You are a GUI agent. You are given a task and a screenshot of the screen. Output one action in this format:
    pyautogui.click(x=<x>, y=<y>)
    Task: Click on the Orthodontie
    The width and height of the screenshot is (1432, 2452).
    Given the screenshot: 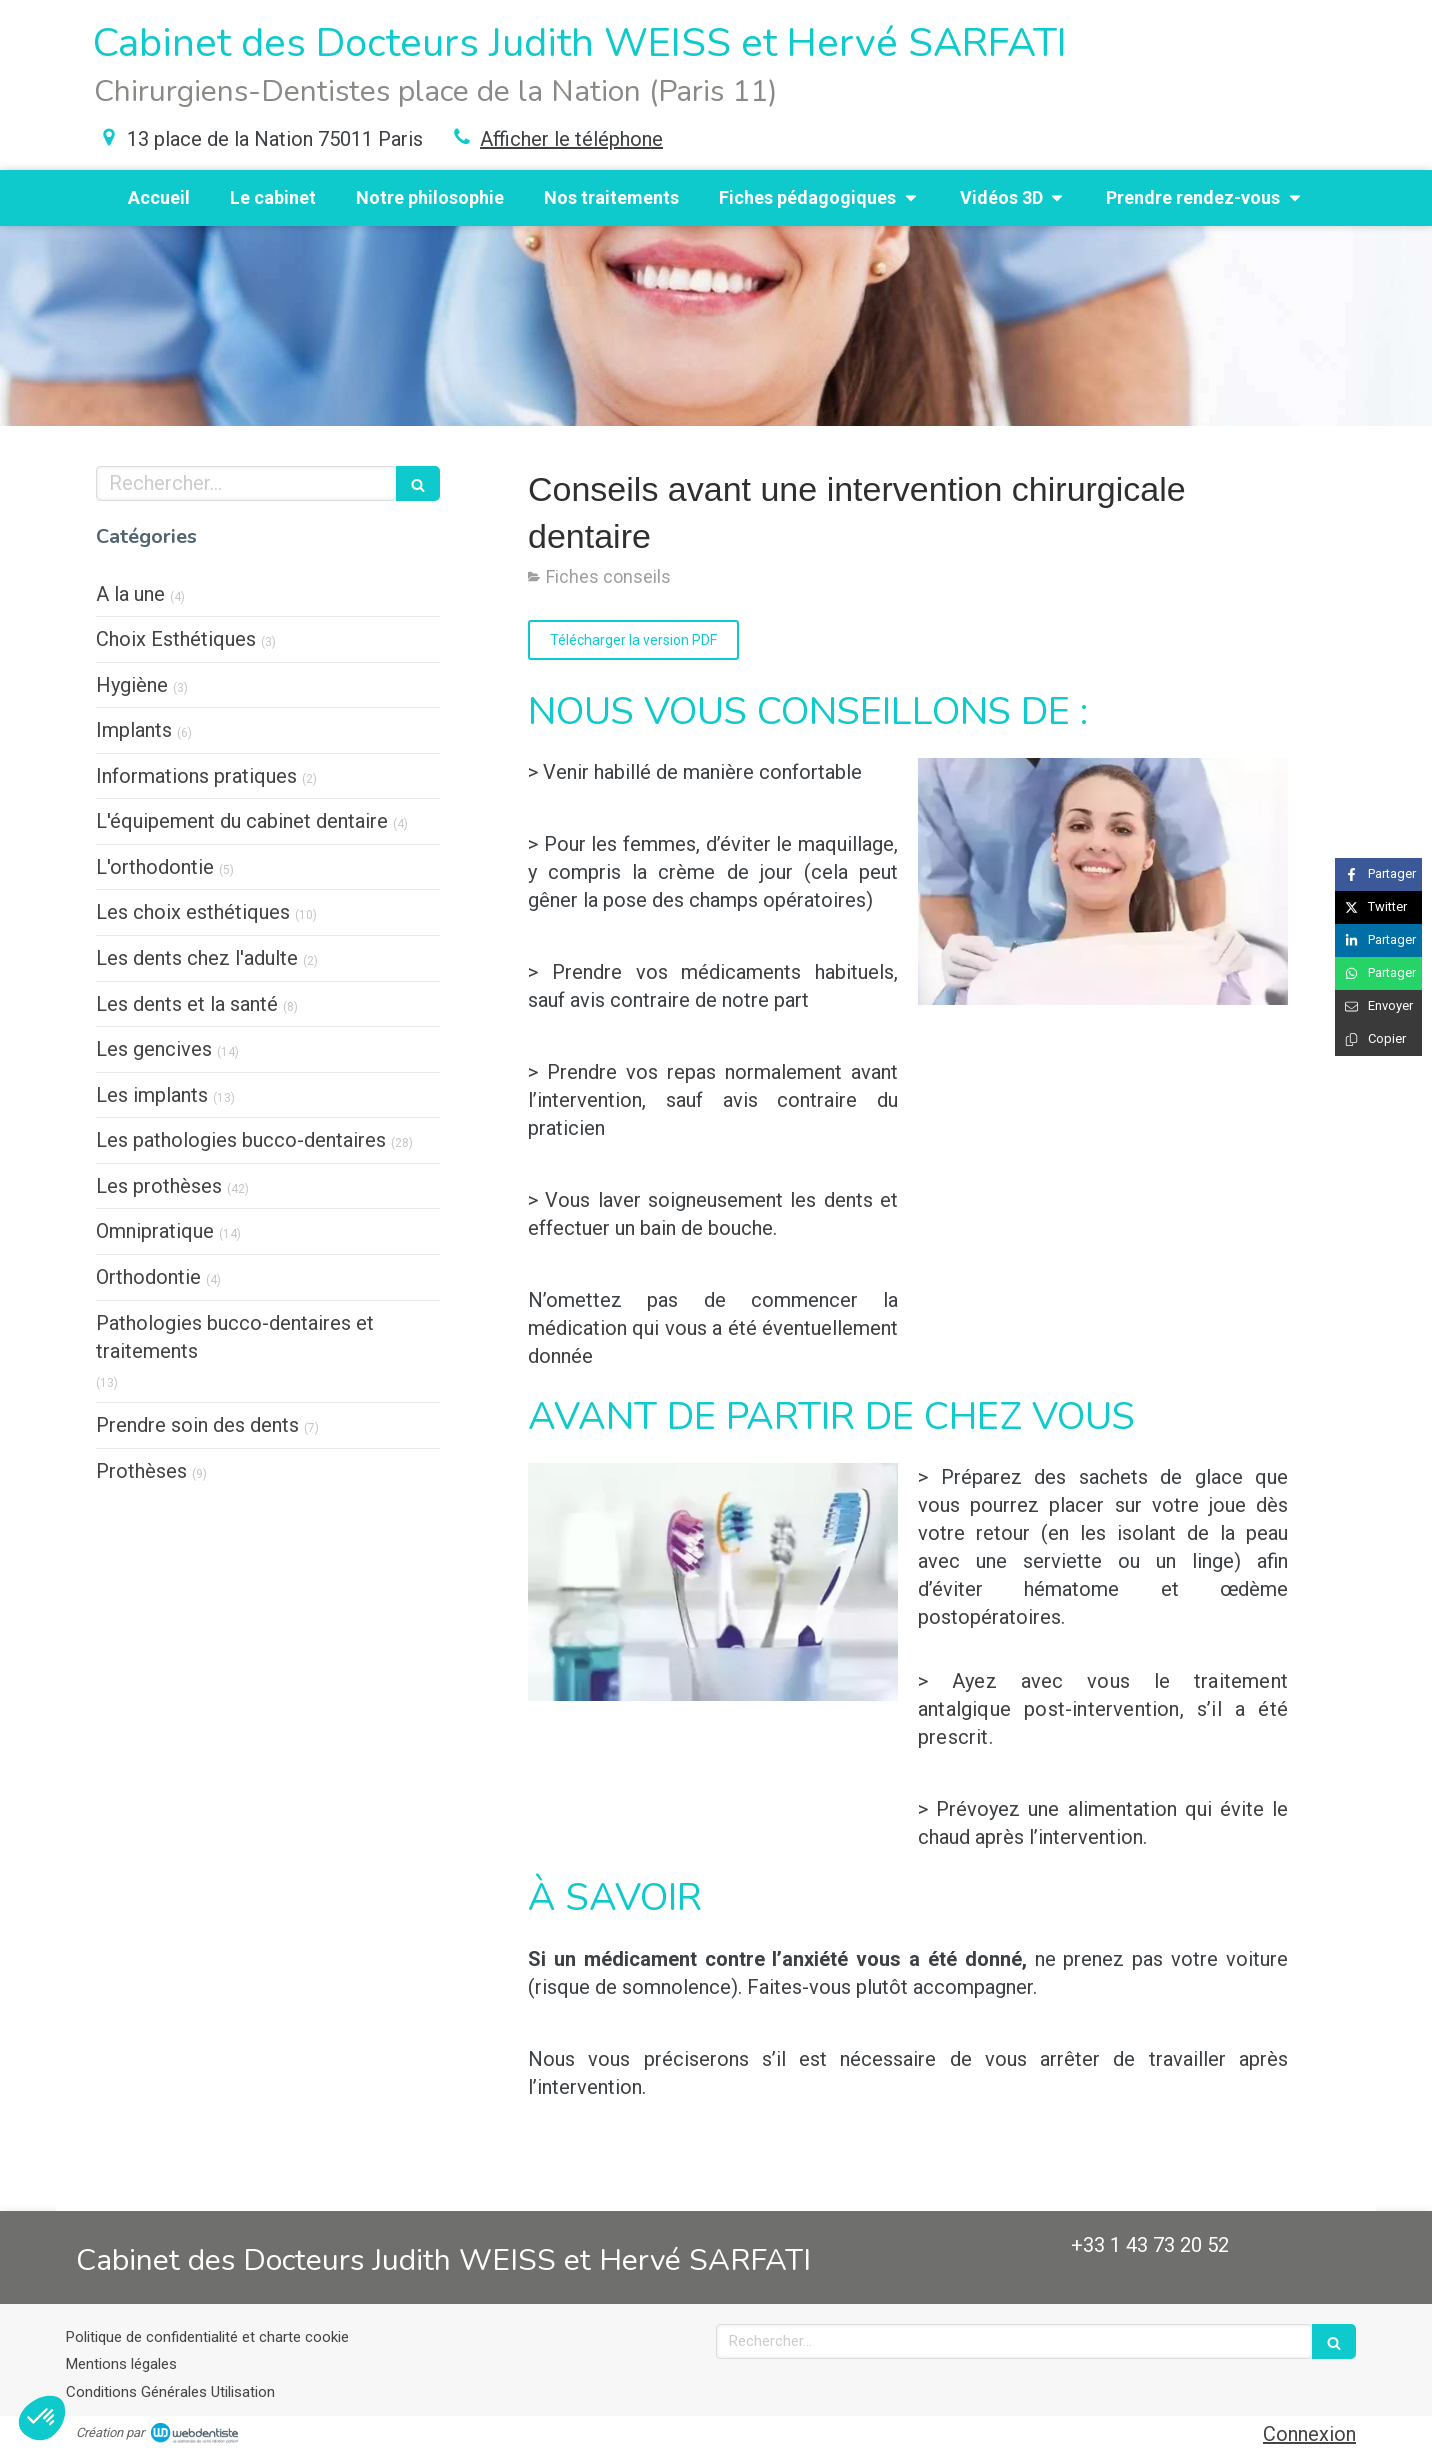 What is the action you would take?
    pyautogui.click(x=148, y=1277)
    